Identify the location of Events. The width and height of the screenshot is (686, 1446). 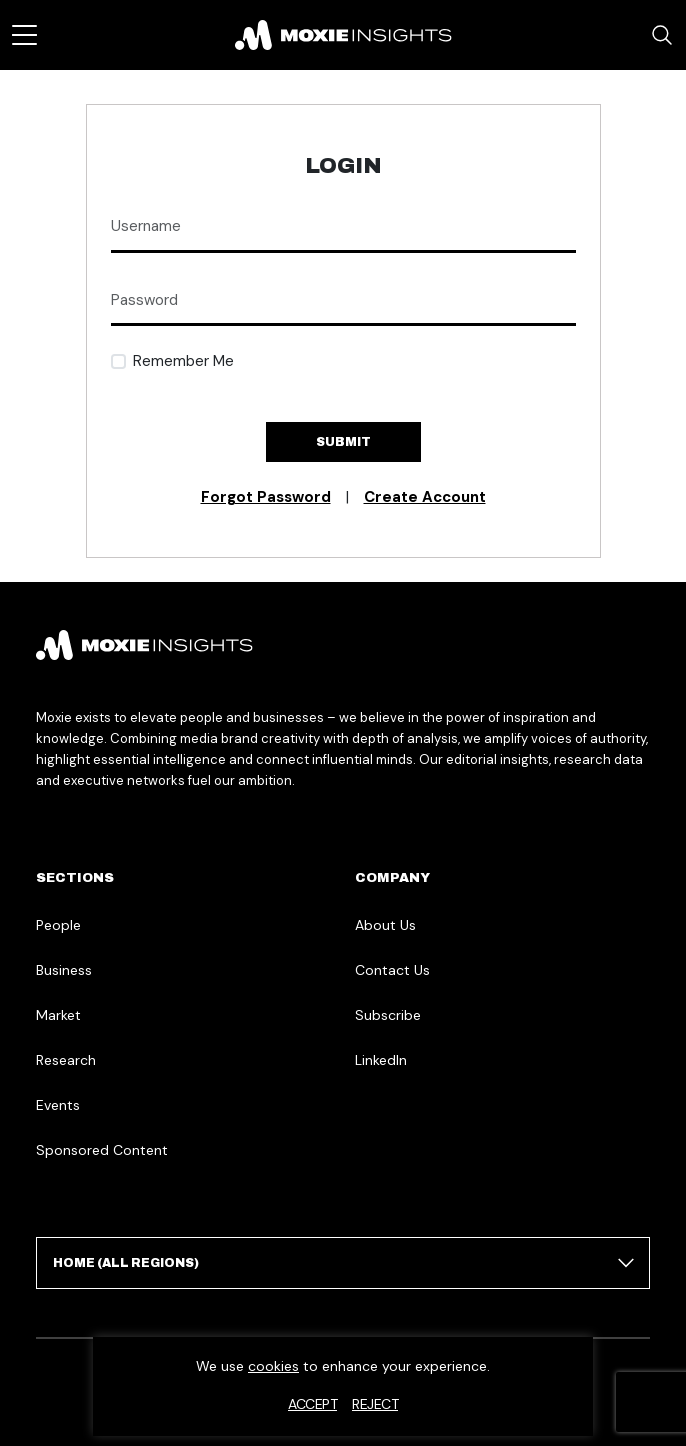
(58, 1105).